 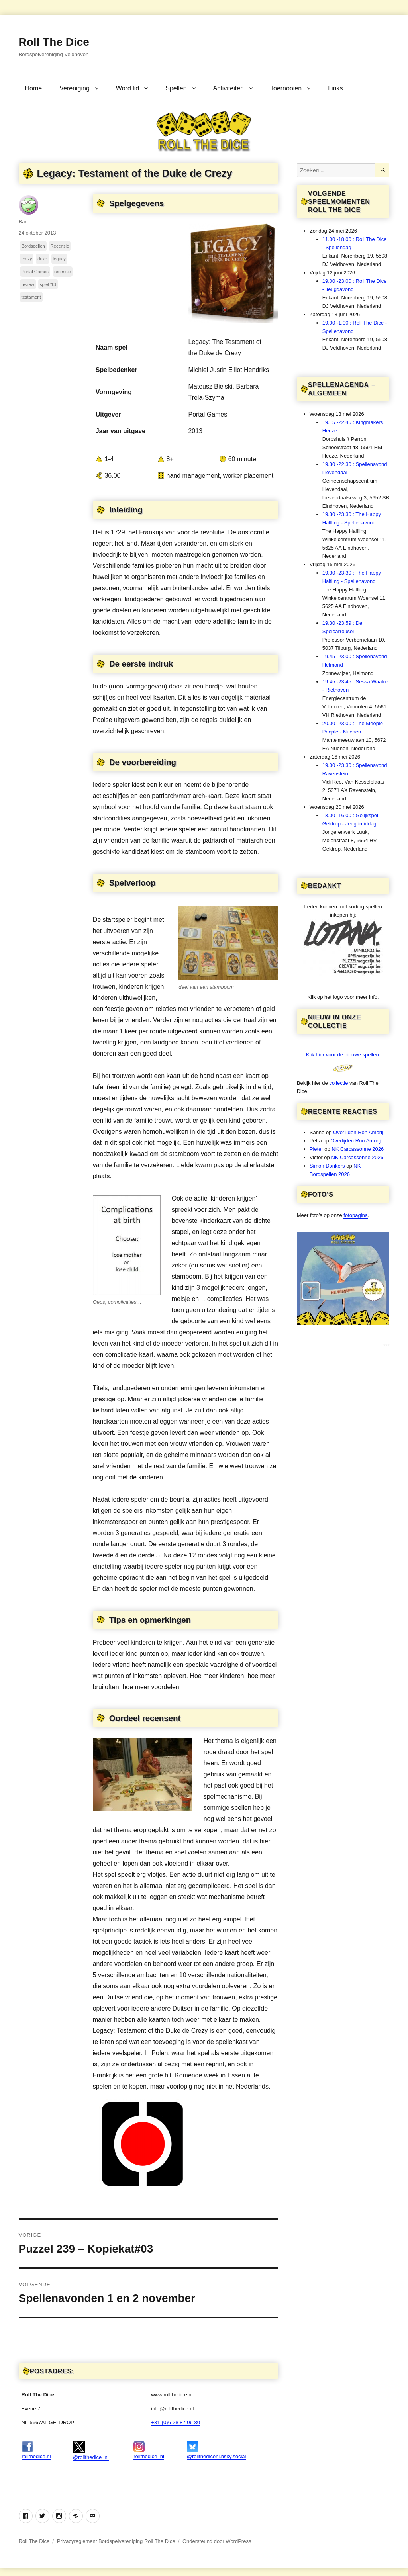 I want to click on ***, so click(x=386, y=1346).